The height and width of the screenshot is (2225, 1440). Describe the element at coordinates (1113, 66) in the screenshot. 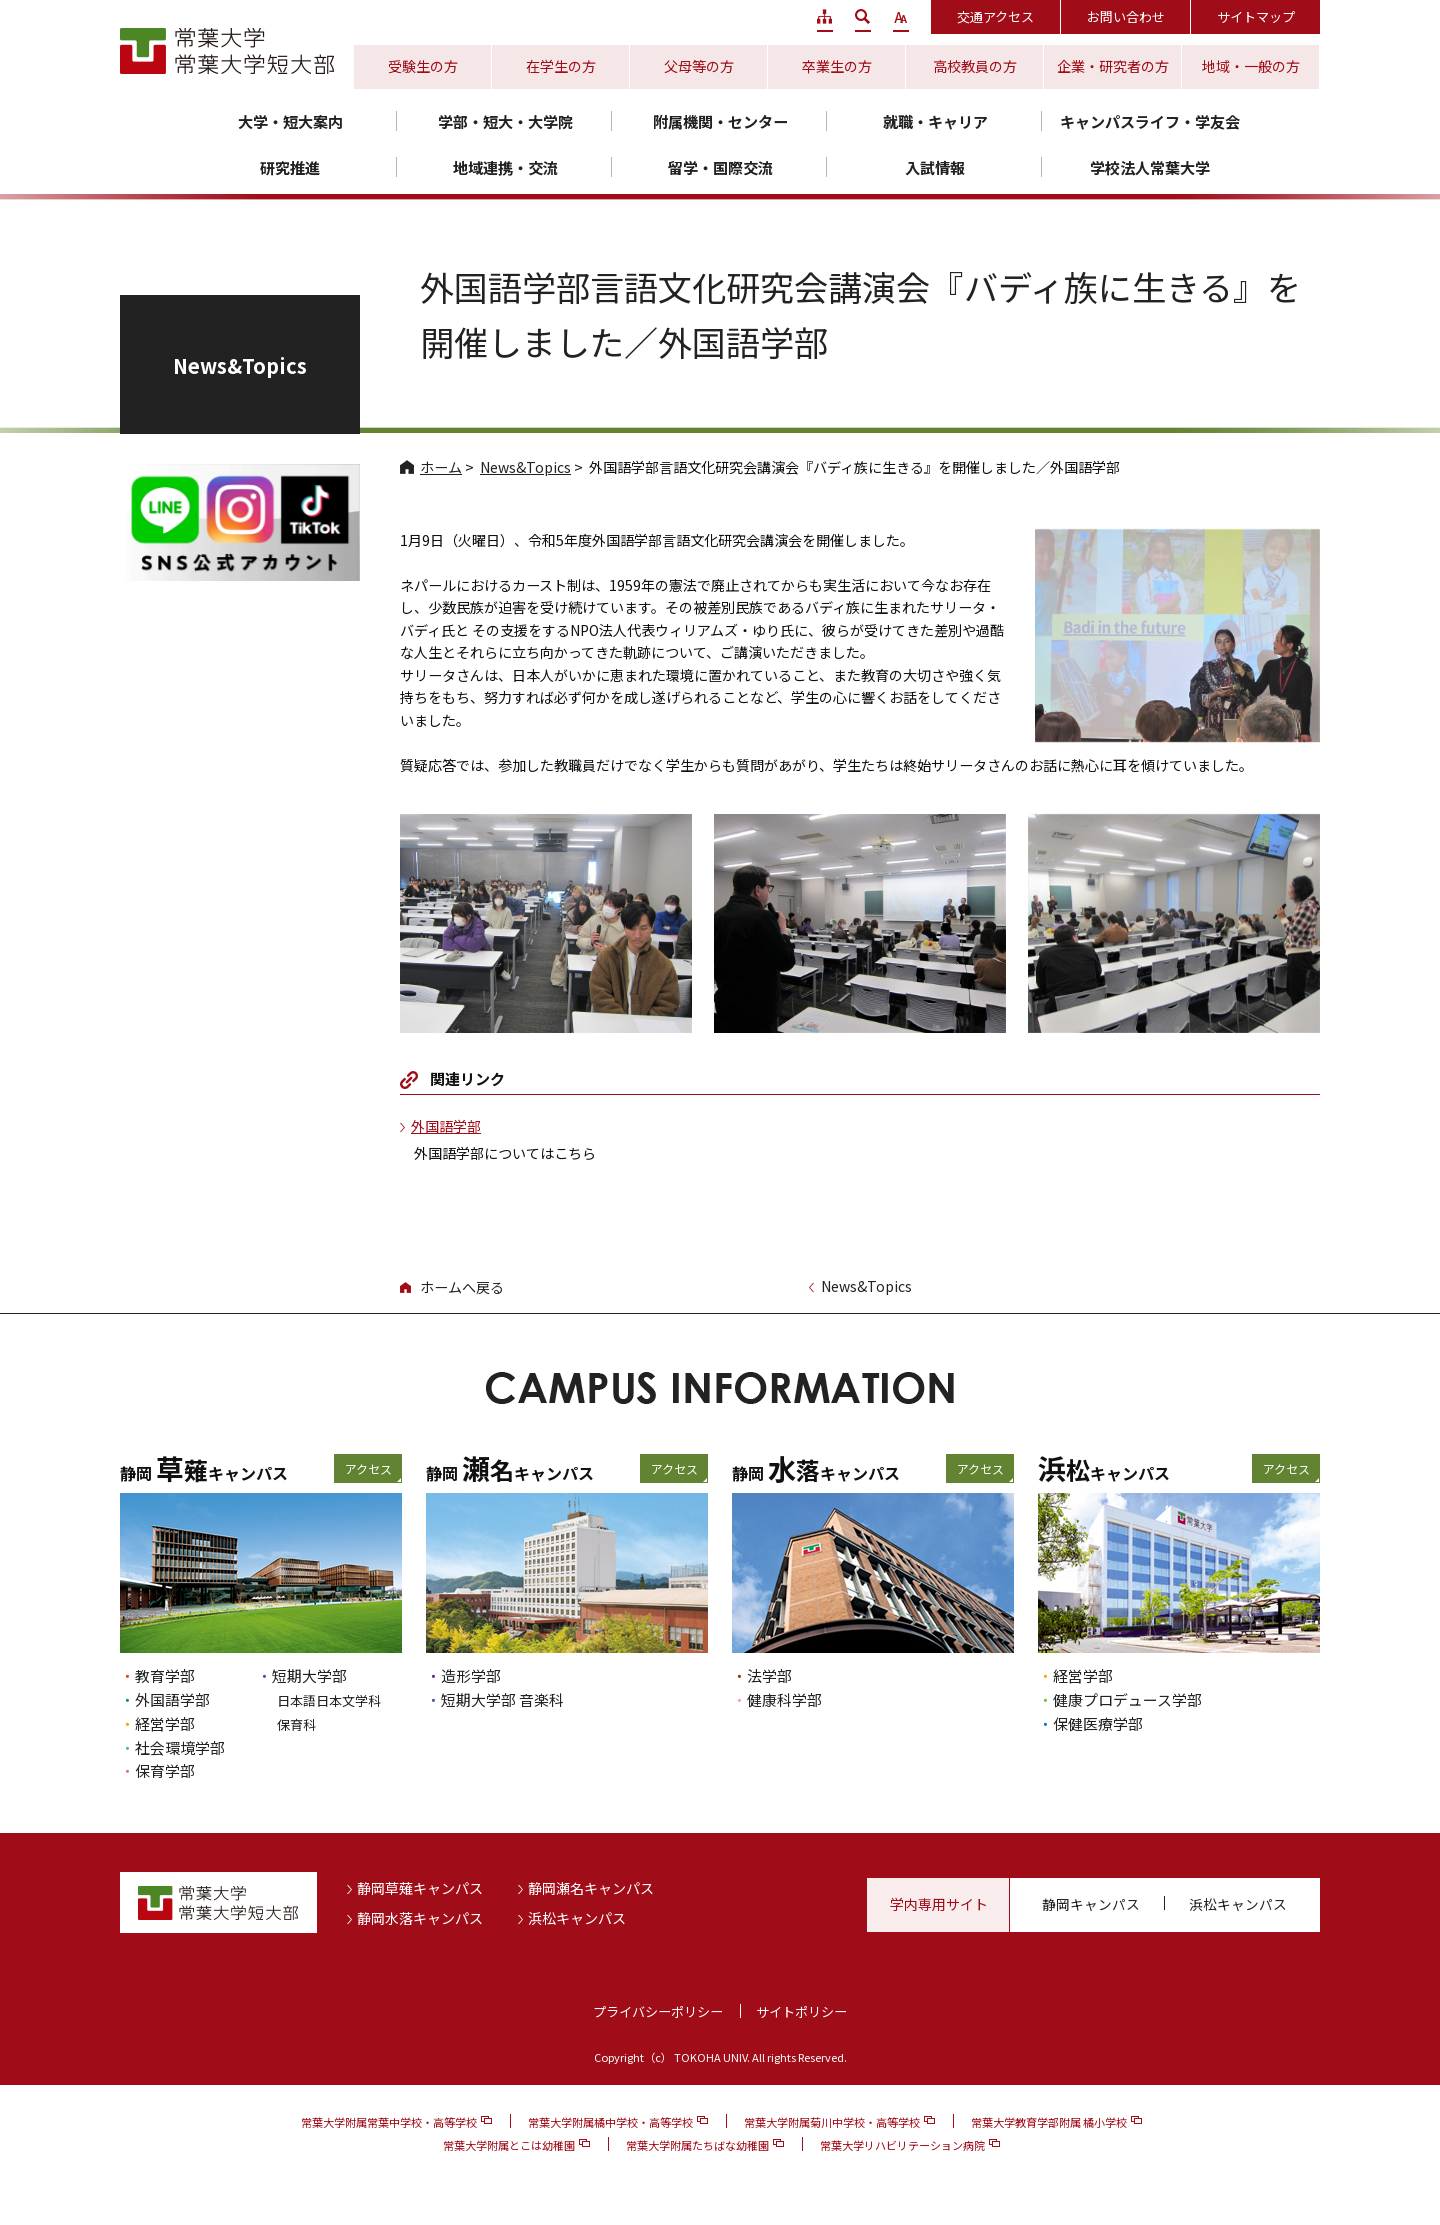

I see `企業・研究者の方` at that location.